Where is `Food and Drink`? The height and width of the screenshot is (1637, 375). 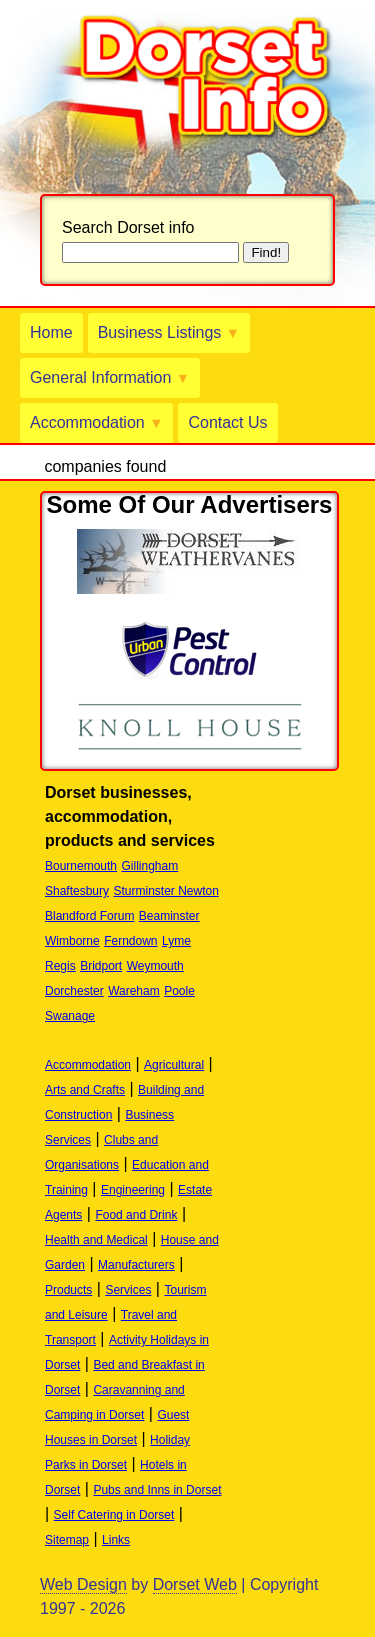 Food and Drink is located at coordinates (136, 1215).